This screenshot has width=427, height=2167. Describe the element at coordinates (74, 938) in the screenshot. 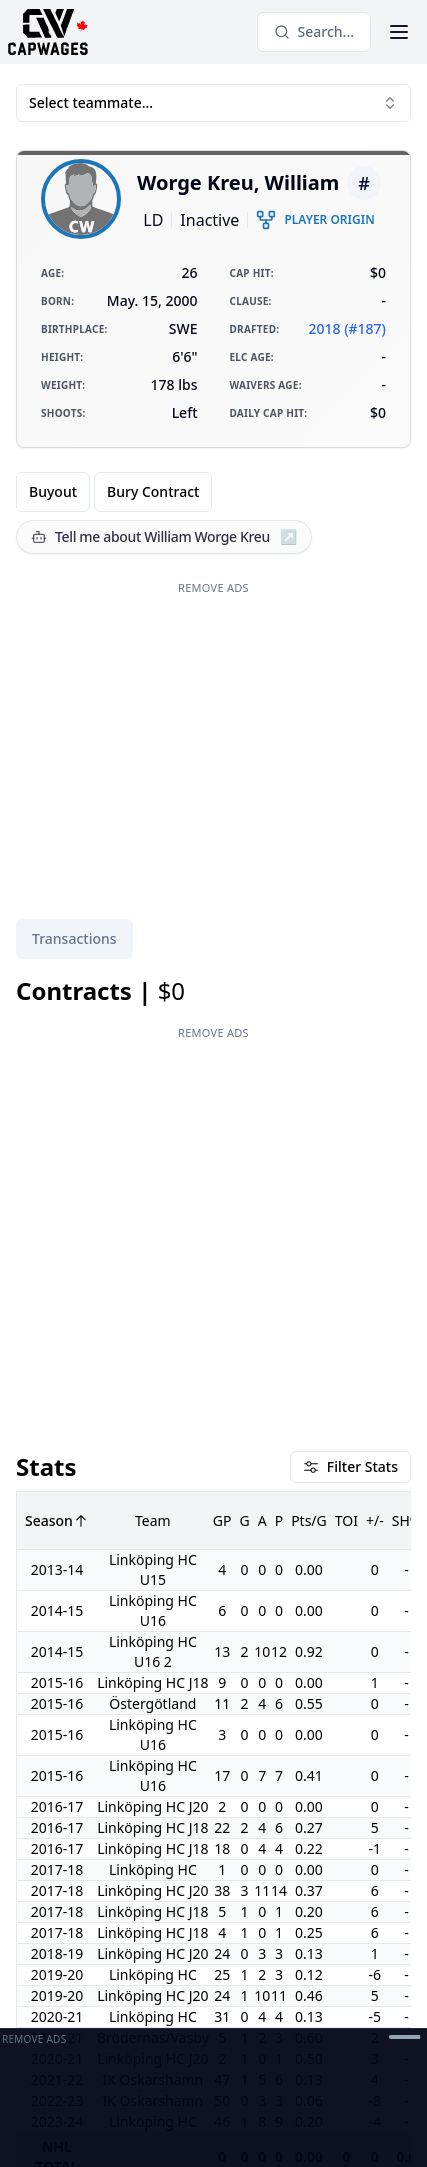

I see `Transactions [tab]` at that location.